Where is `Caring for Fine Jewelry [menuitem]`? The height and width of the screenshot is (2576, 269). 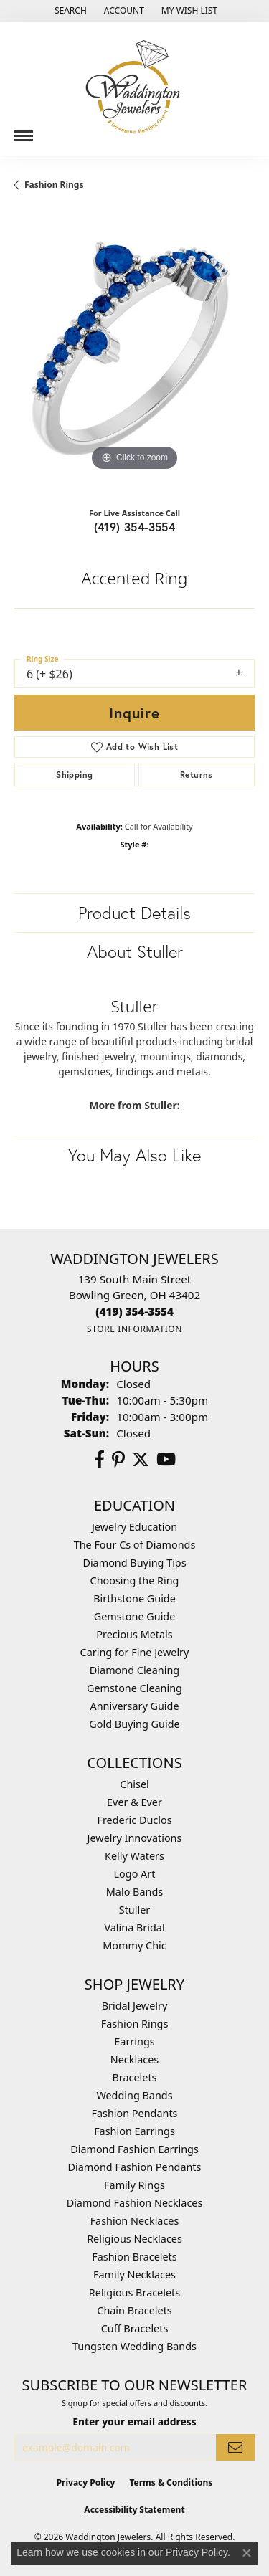 Caring for Fine Jewelry [menuitem] is located at coordinates (134, 1652).